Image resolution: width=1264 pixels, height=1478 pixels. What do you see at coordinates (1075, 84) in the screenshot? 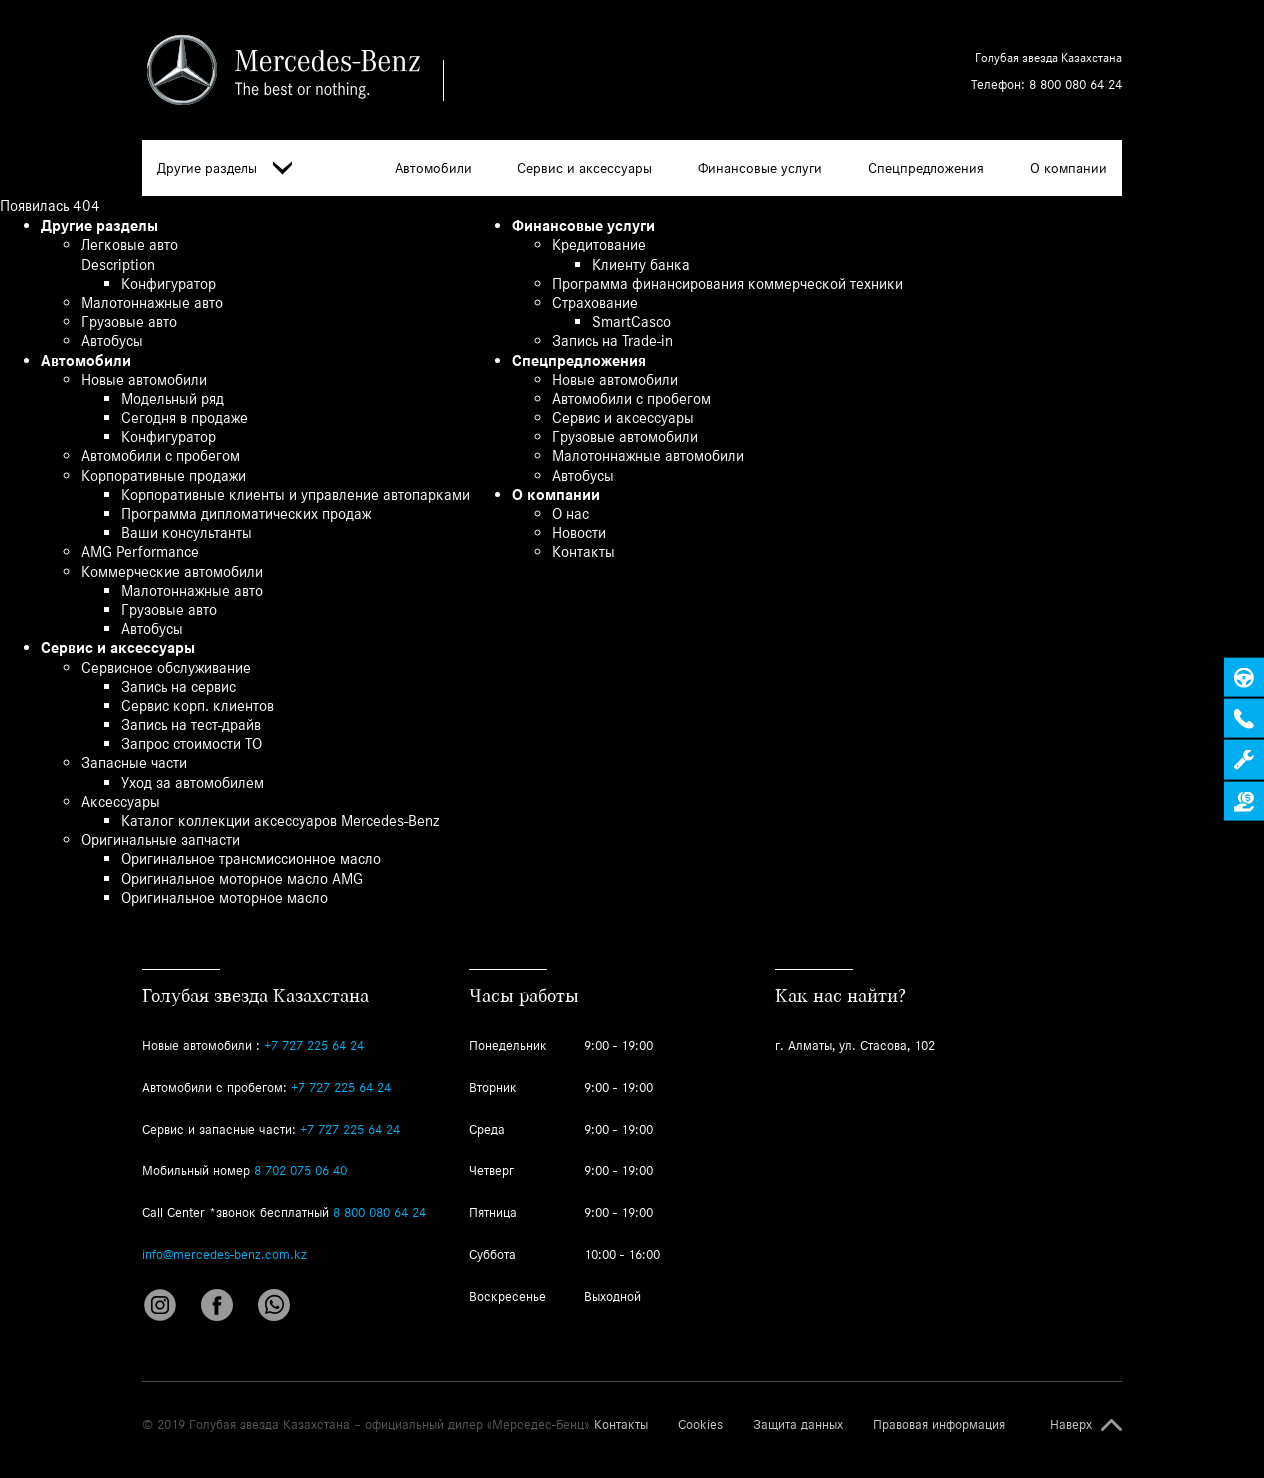
I see `8 800 080 64 24` at bounding box center [1075, 84].